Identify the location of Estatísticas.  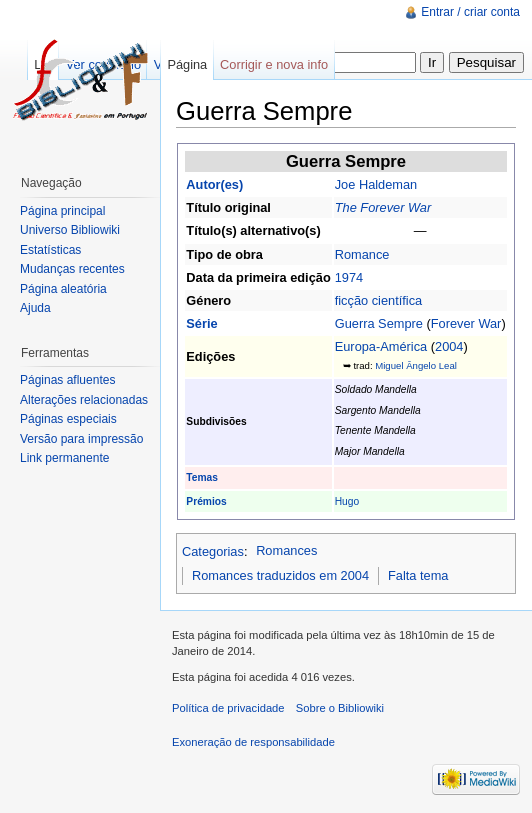
(50, 250).